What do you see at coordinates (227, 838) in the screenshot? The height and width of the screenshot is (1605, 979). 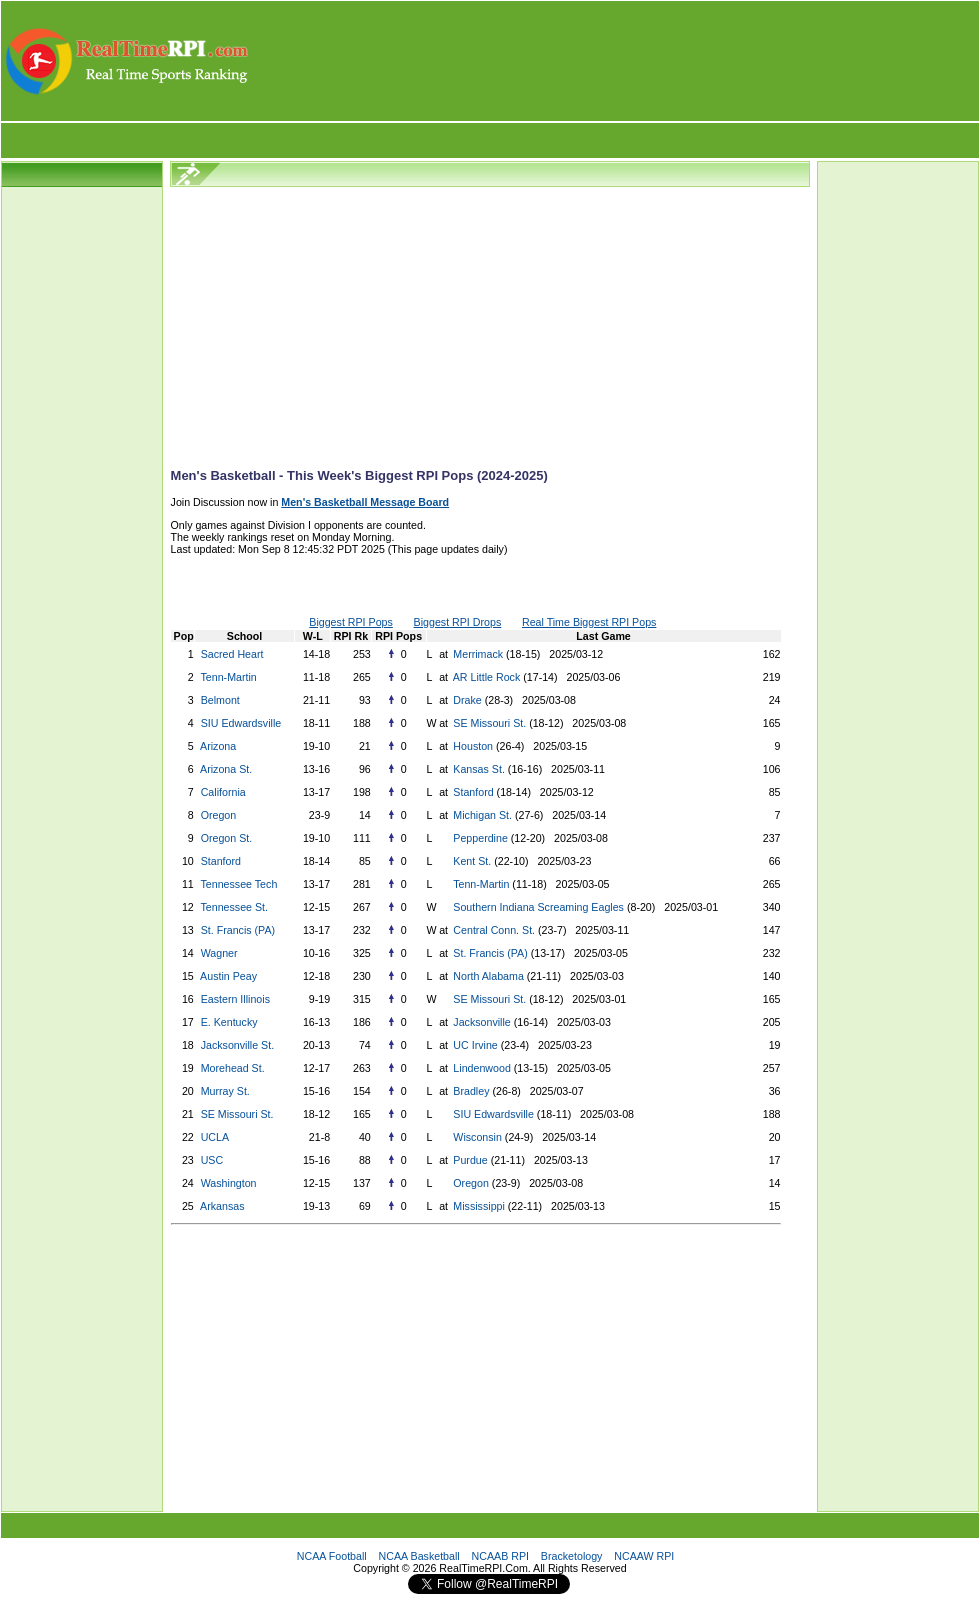 I see `Oregon St.` at bounding box center [227, 838].